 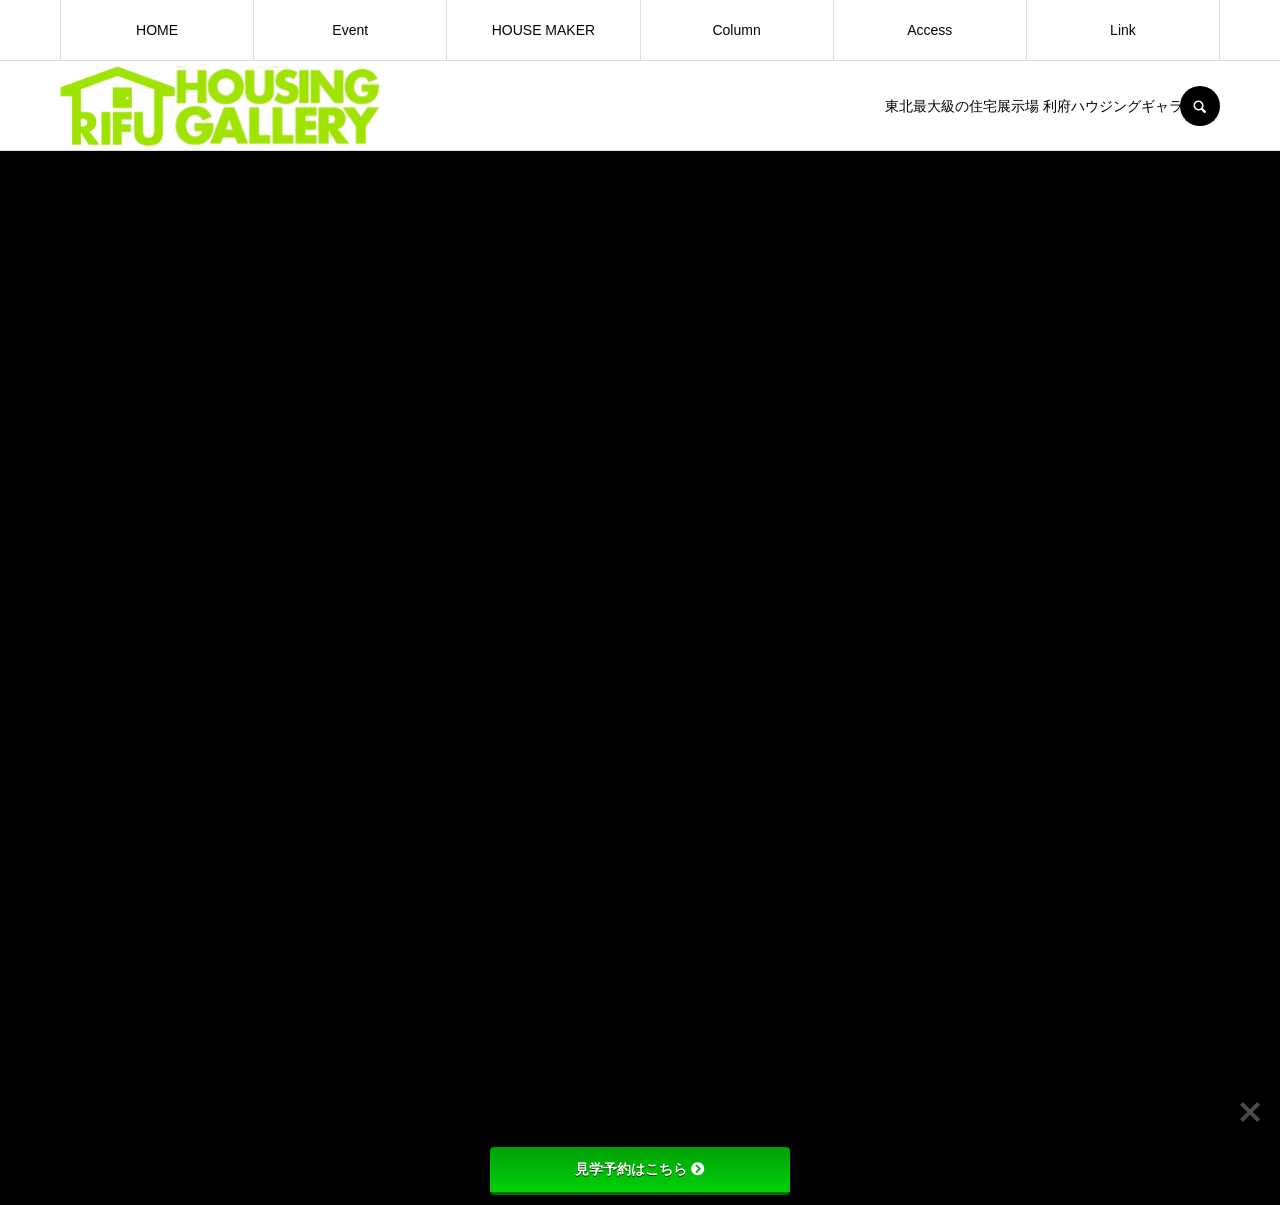 I want to click on HOUSE MAKER, so click(x=543, y=30).